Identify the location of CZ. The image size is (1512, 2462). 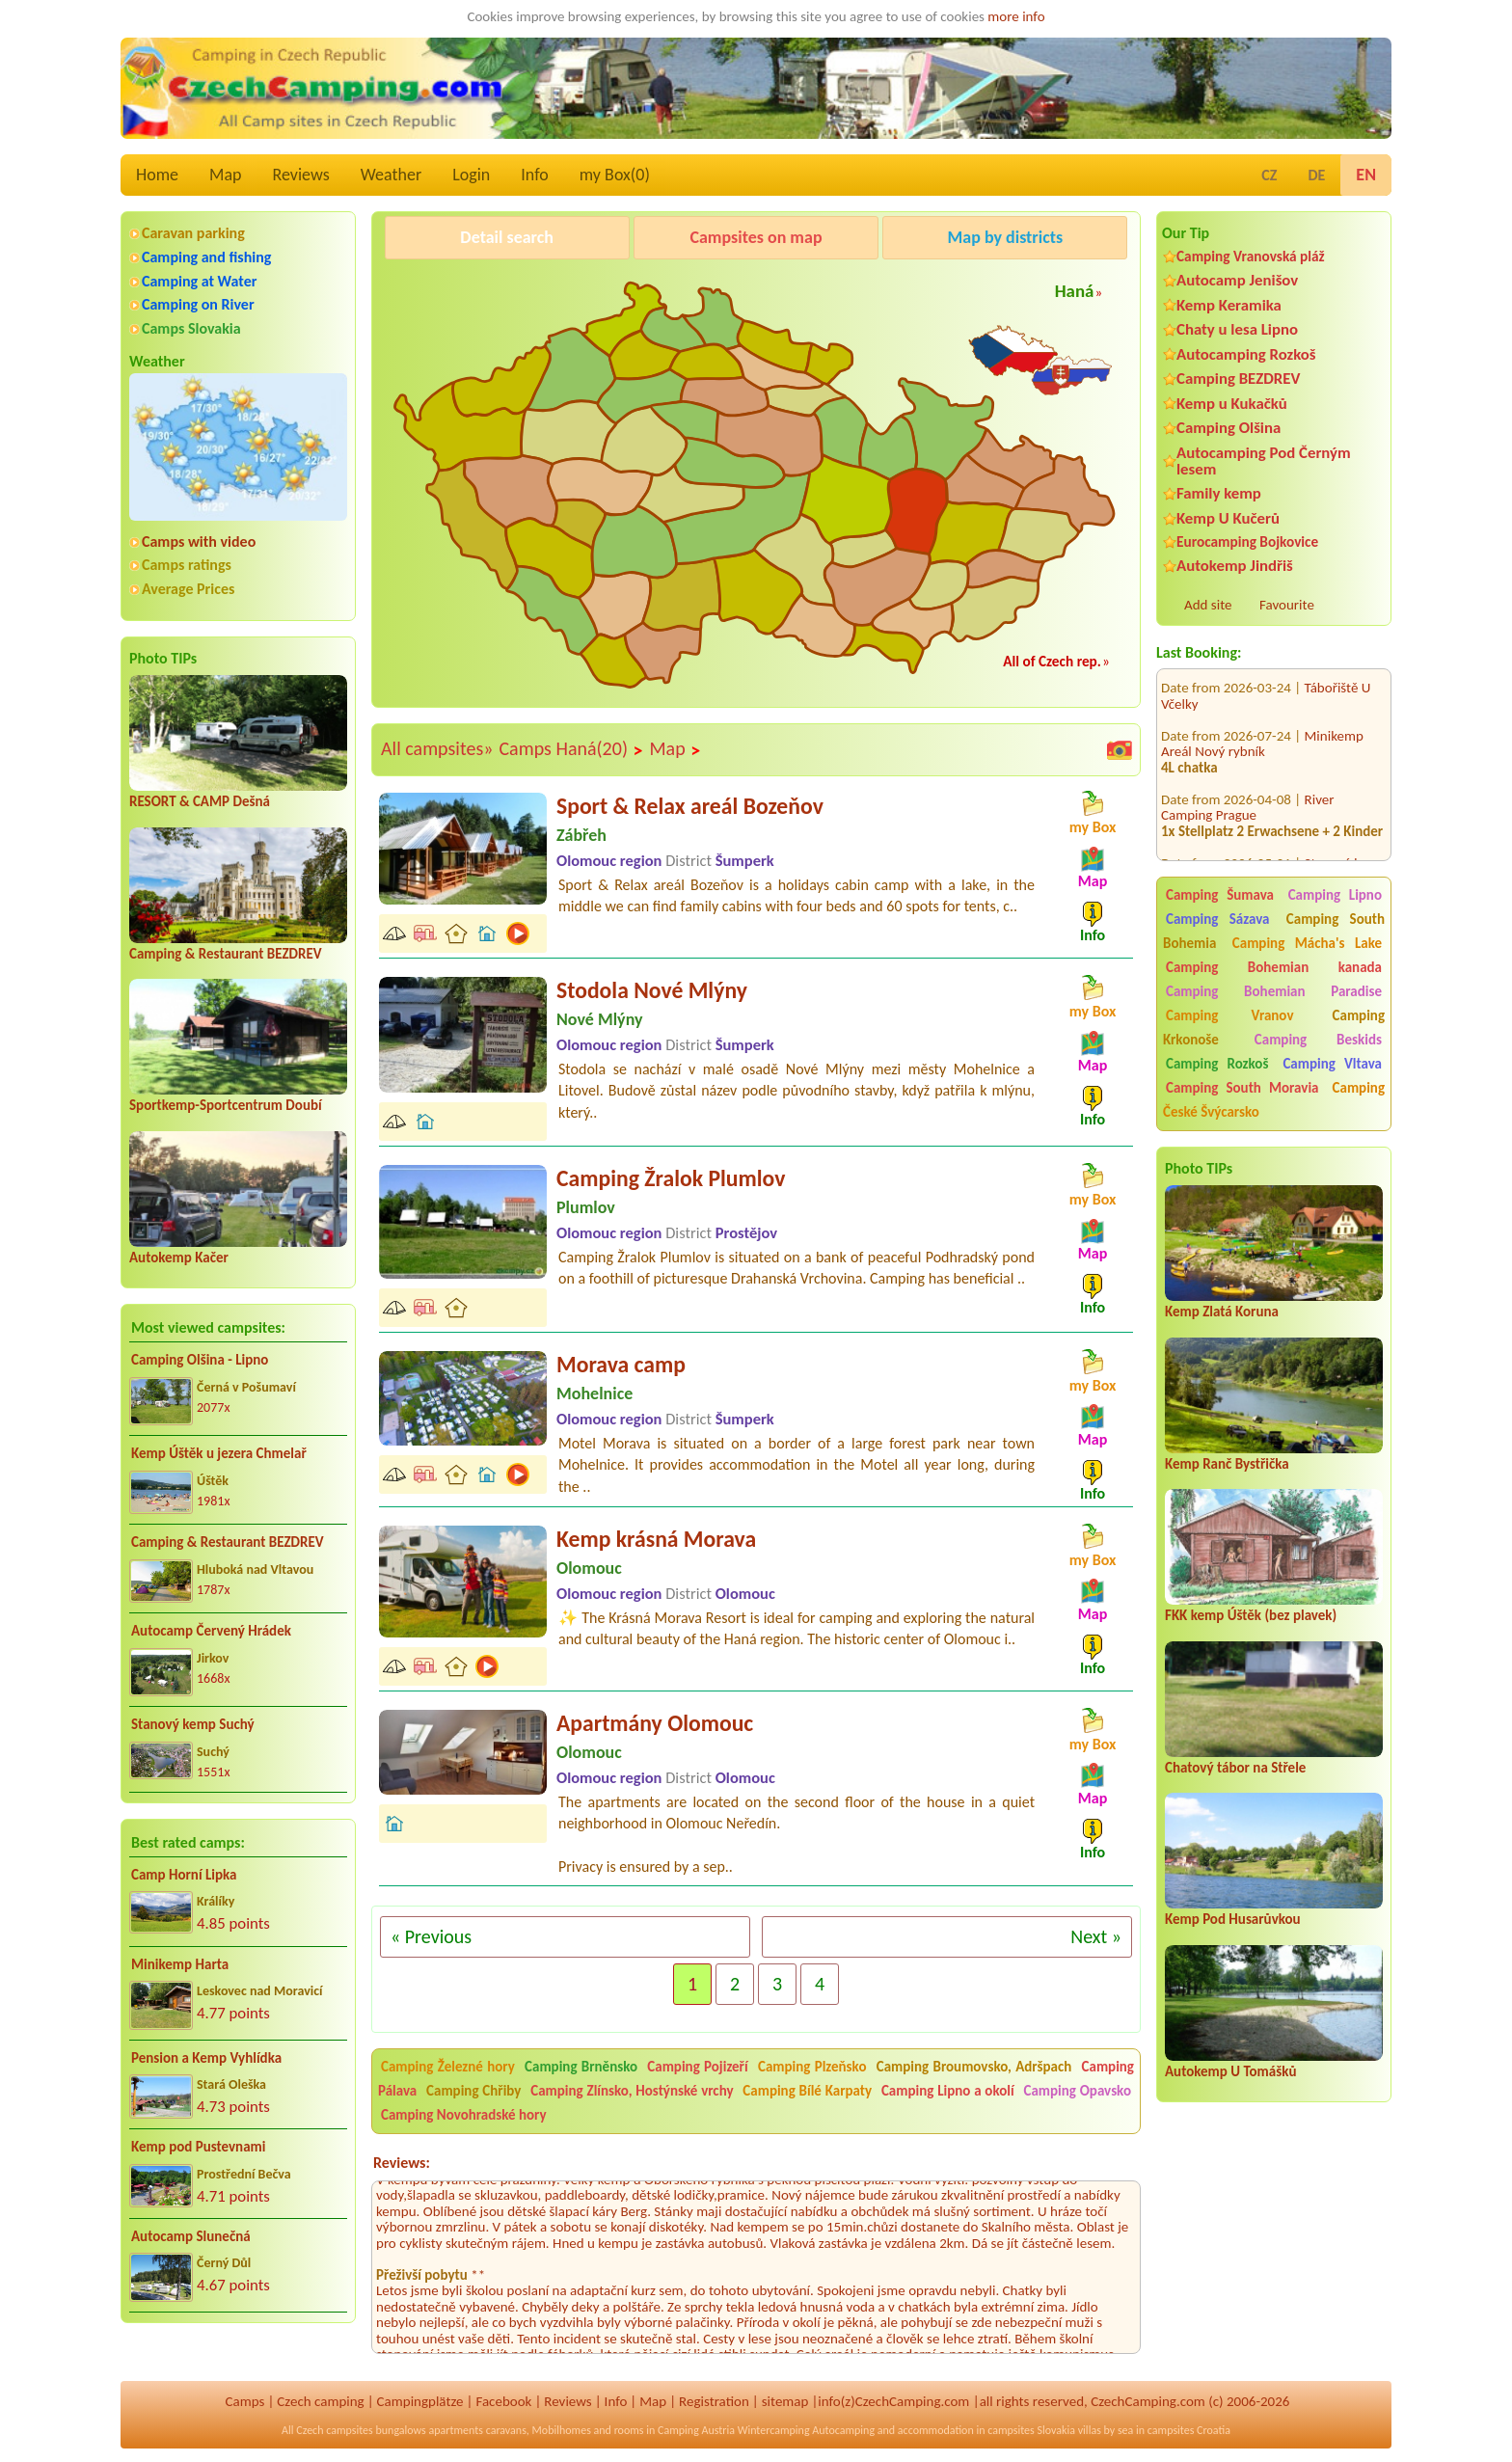
(1269, 175).